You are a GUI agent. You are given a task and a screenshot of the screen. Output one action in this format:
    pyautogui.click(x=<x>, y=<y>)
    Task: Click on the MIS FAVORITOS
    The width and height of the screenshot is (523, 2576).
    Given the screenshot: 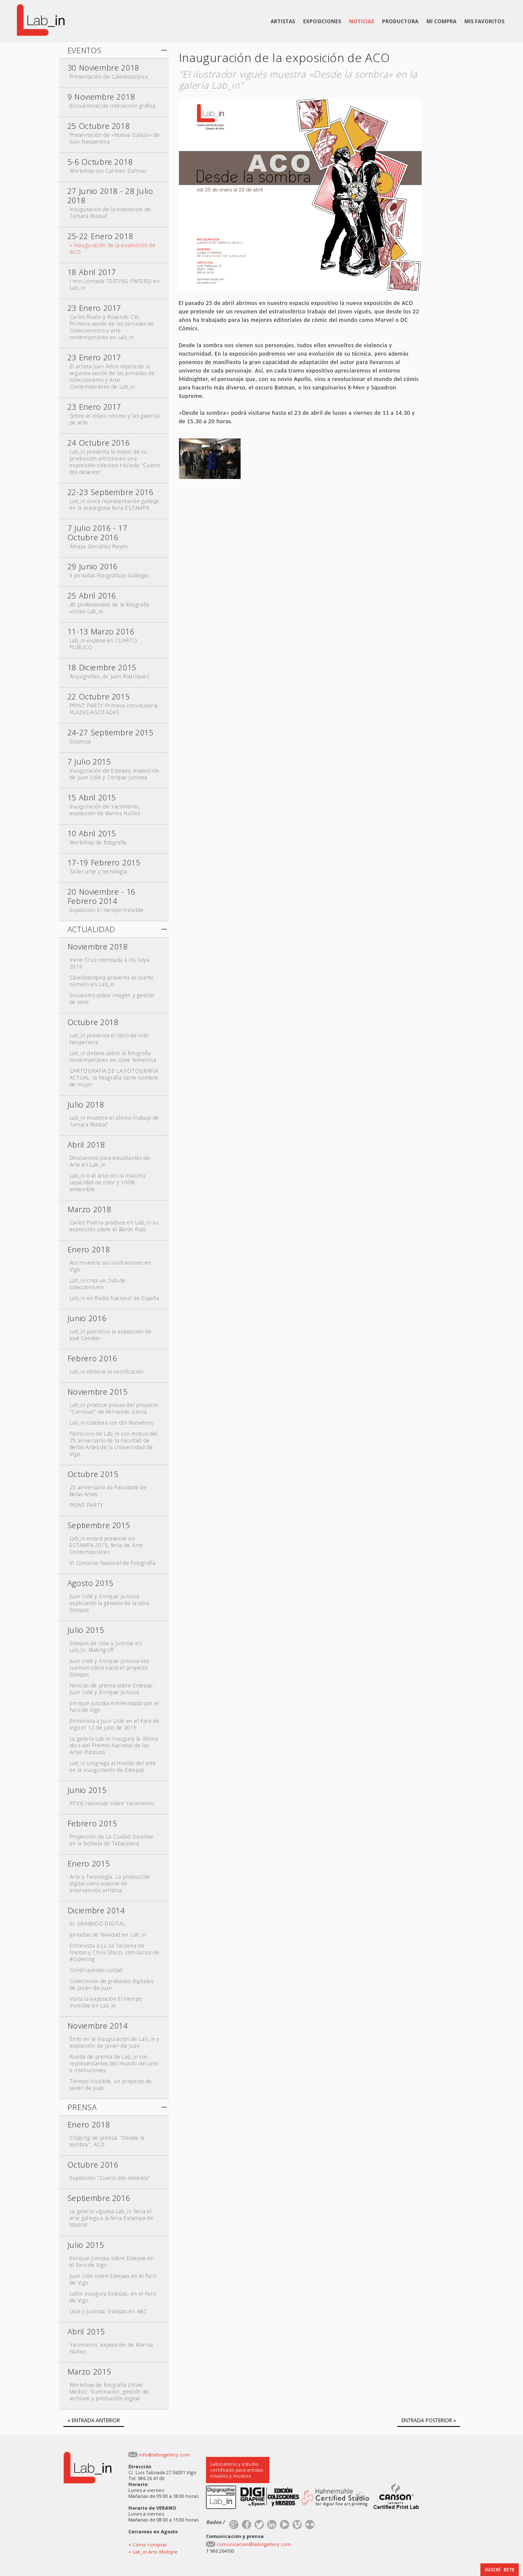 What is the action you would take?
    pyautogui.click(x=484, y=21)
    